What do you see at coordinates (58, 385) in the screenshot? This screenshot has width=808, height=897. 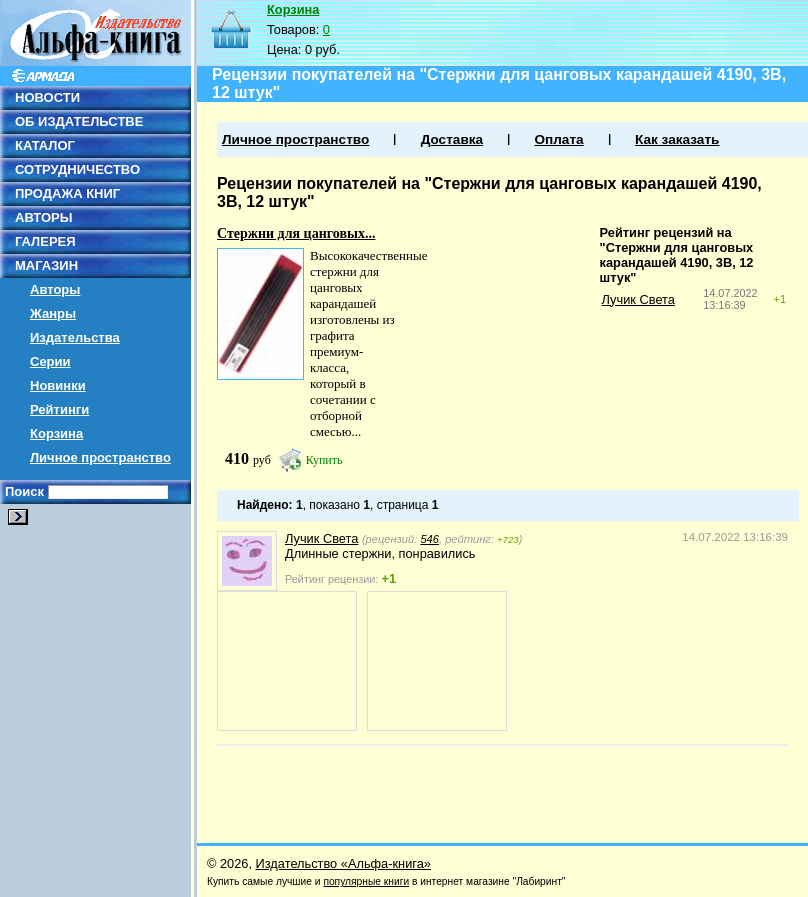 I see `Новинки` at bounding box center [58, 385].